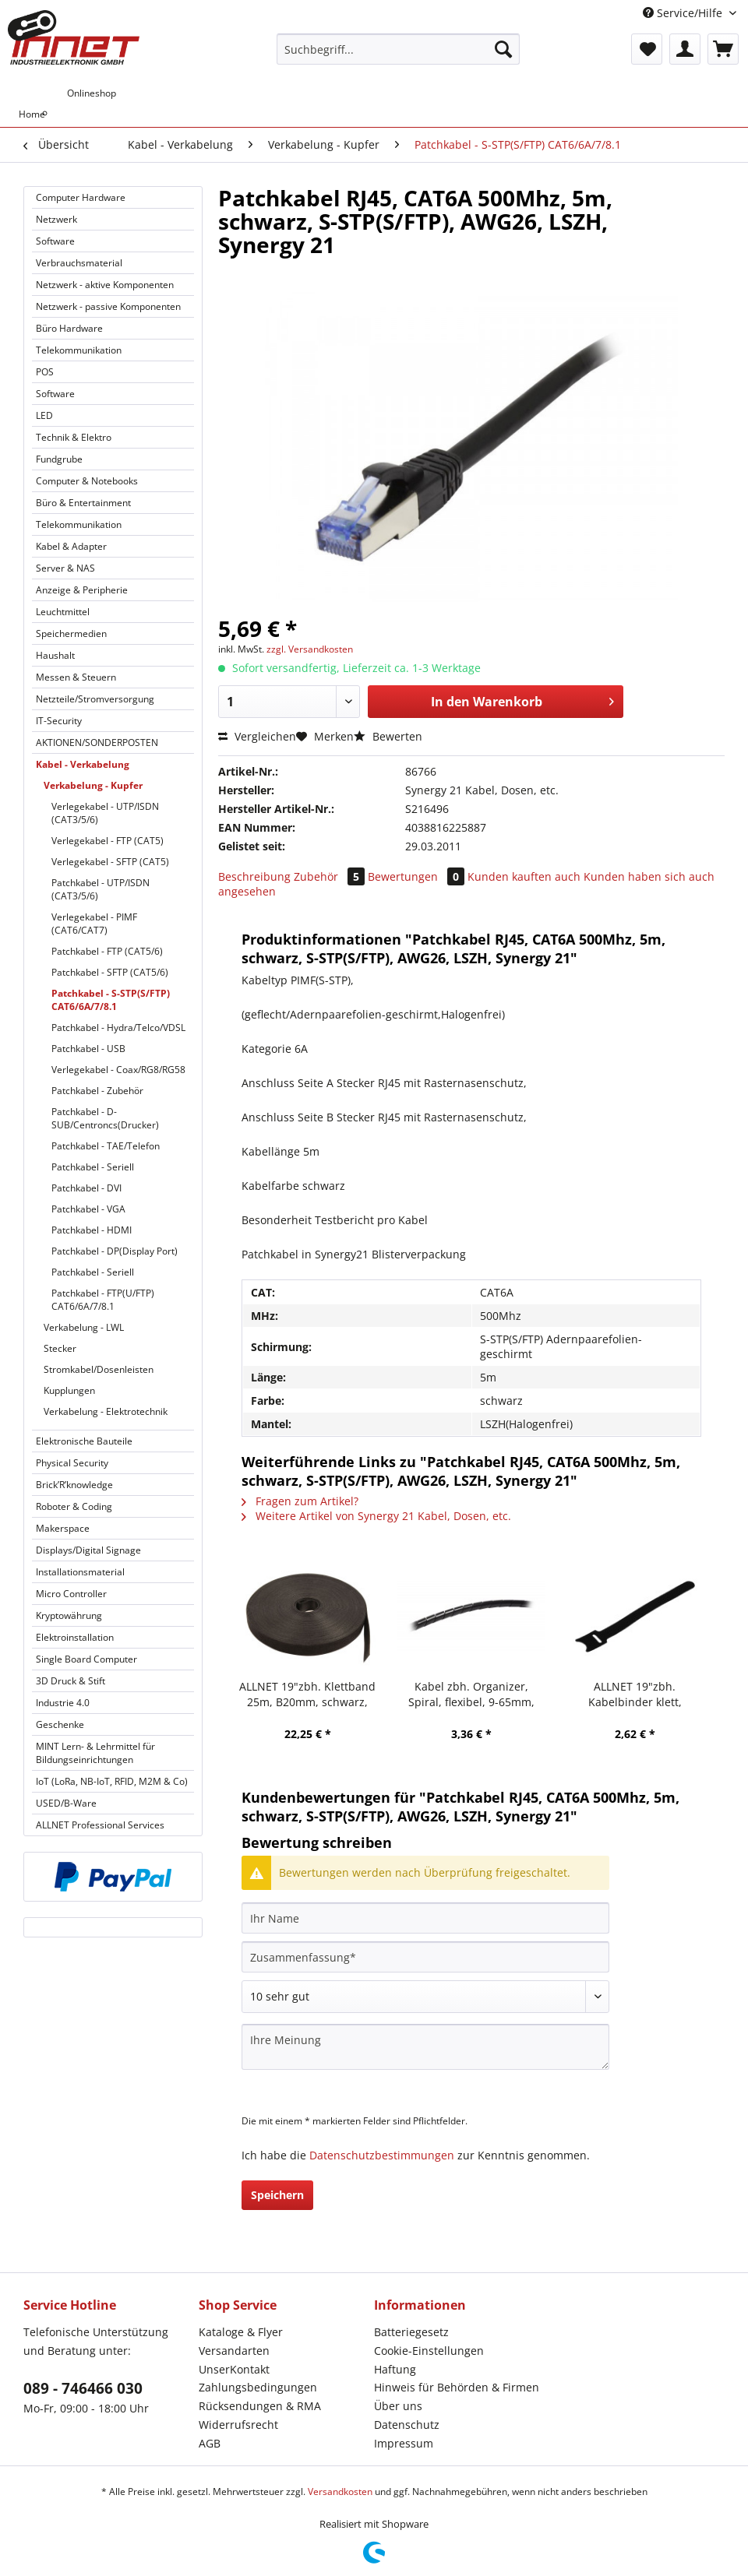 This screenshot has width=748, height=2576. Describe the element at coordinates (109, 972) in the screenshot. I see `Patchkabel - SFTP (CAT5/6)` at that location.